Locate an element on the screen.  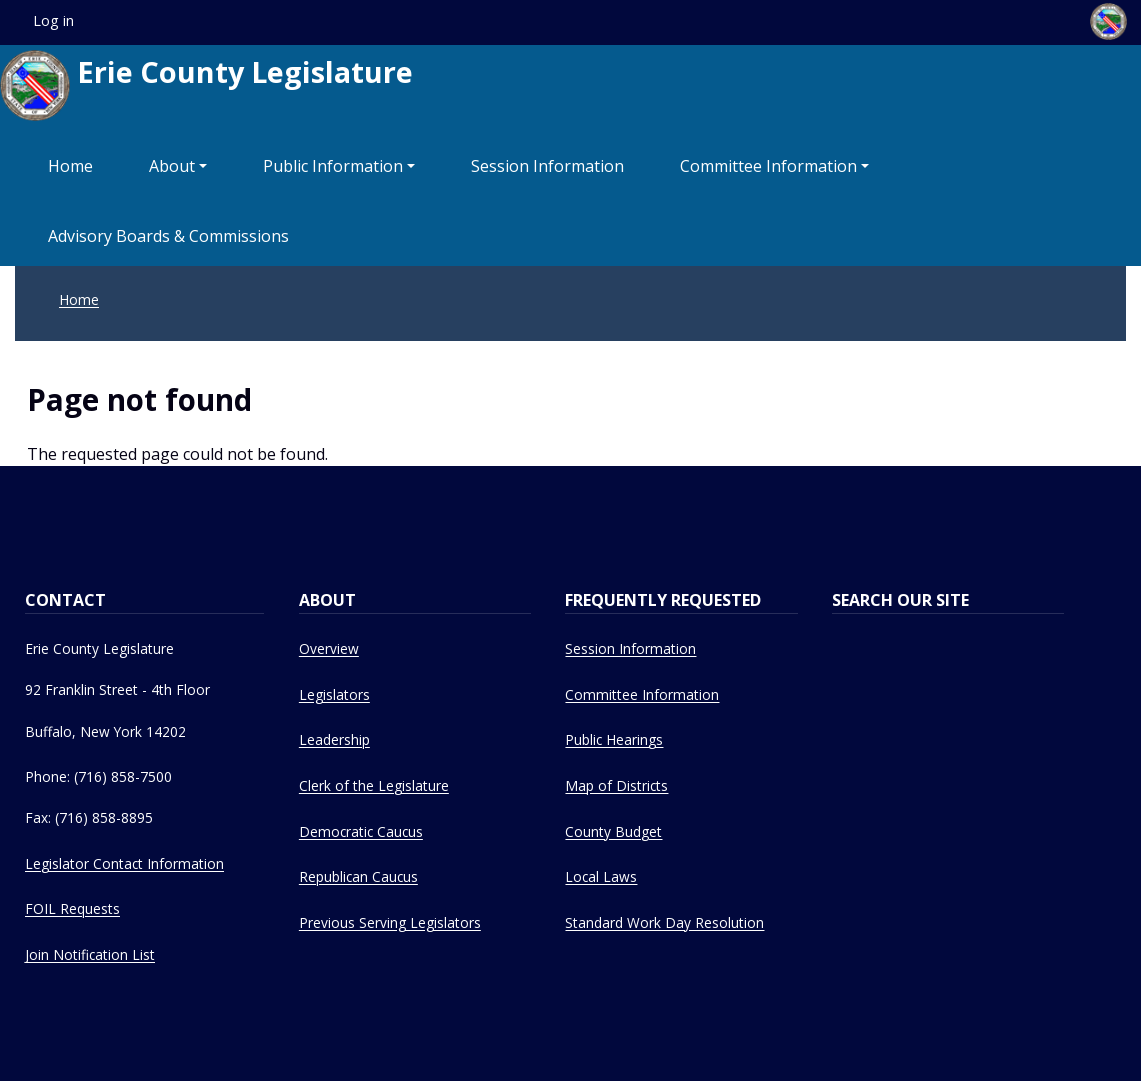
Join Notification List is located at coordinates (90, 954).